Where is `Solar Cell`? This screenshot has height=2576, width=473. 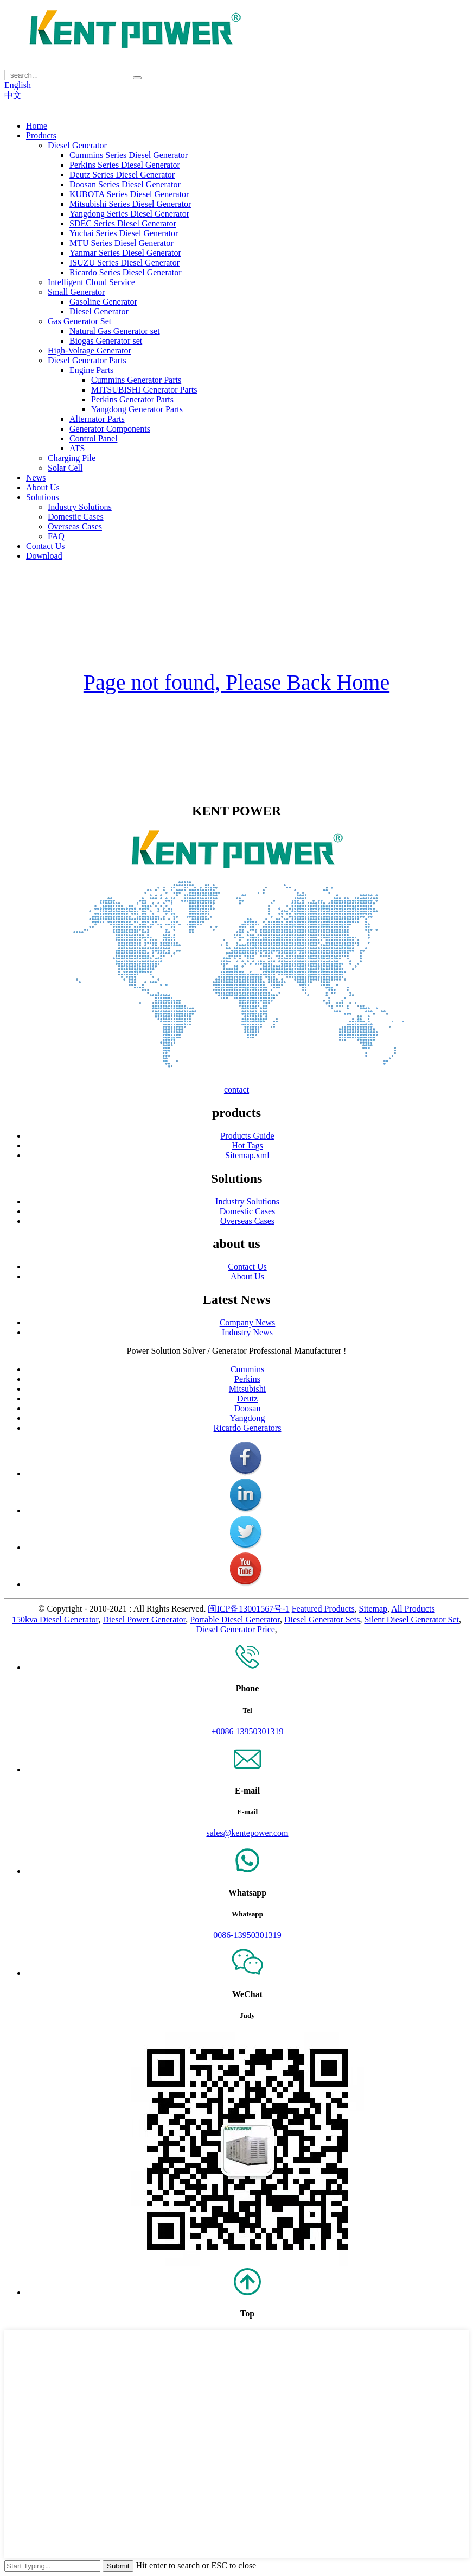 Solar Cell is located at coordinates (65, 467).